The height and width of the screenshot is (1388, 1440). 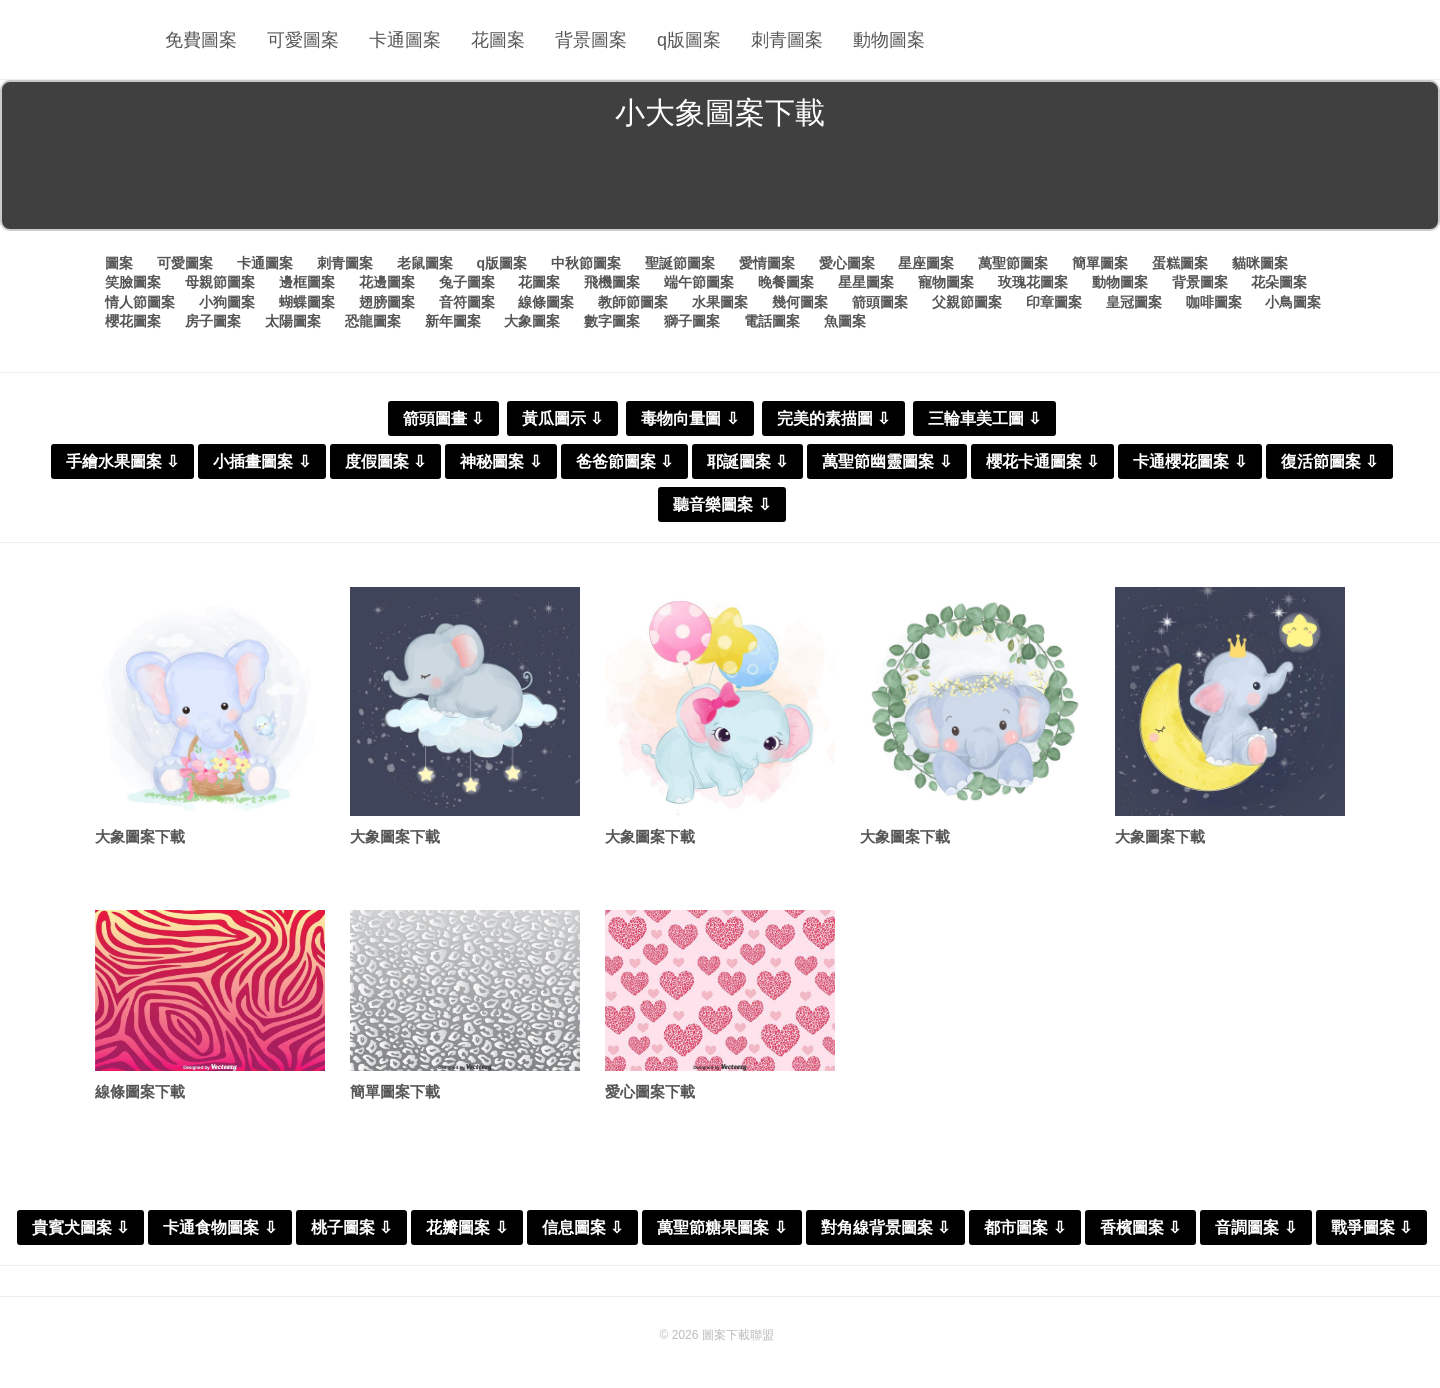 I want to click on 印章圖案, so click(x=1054, y=302).